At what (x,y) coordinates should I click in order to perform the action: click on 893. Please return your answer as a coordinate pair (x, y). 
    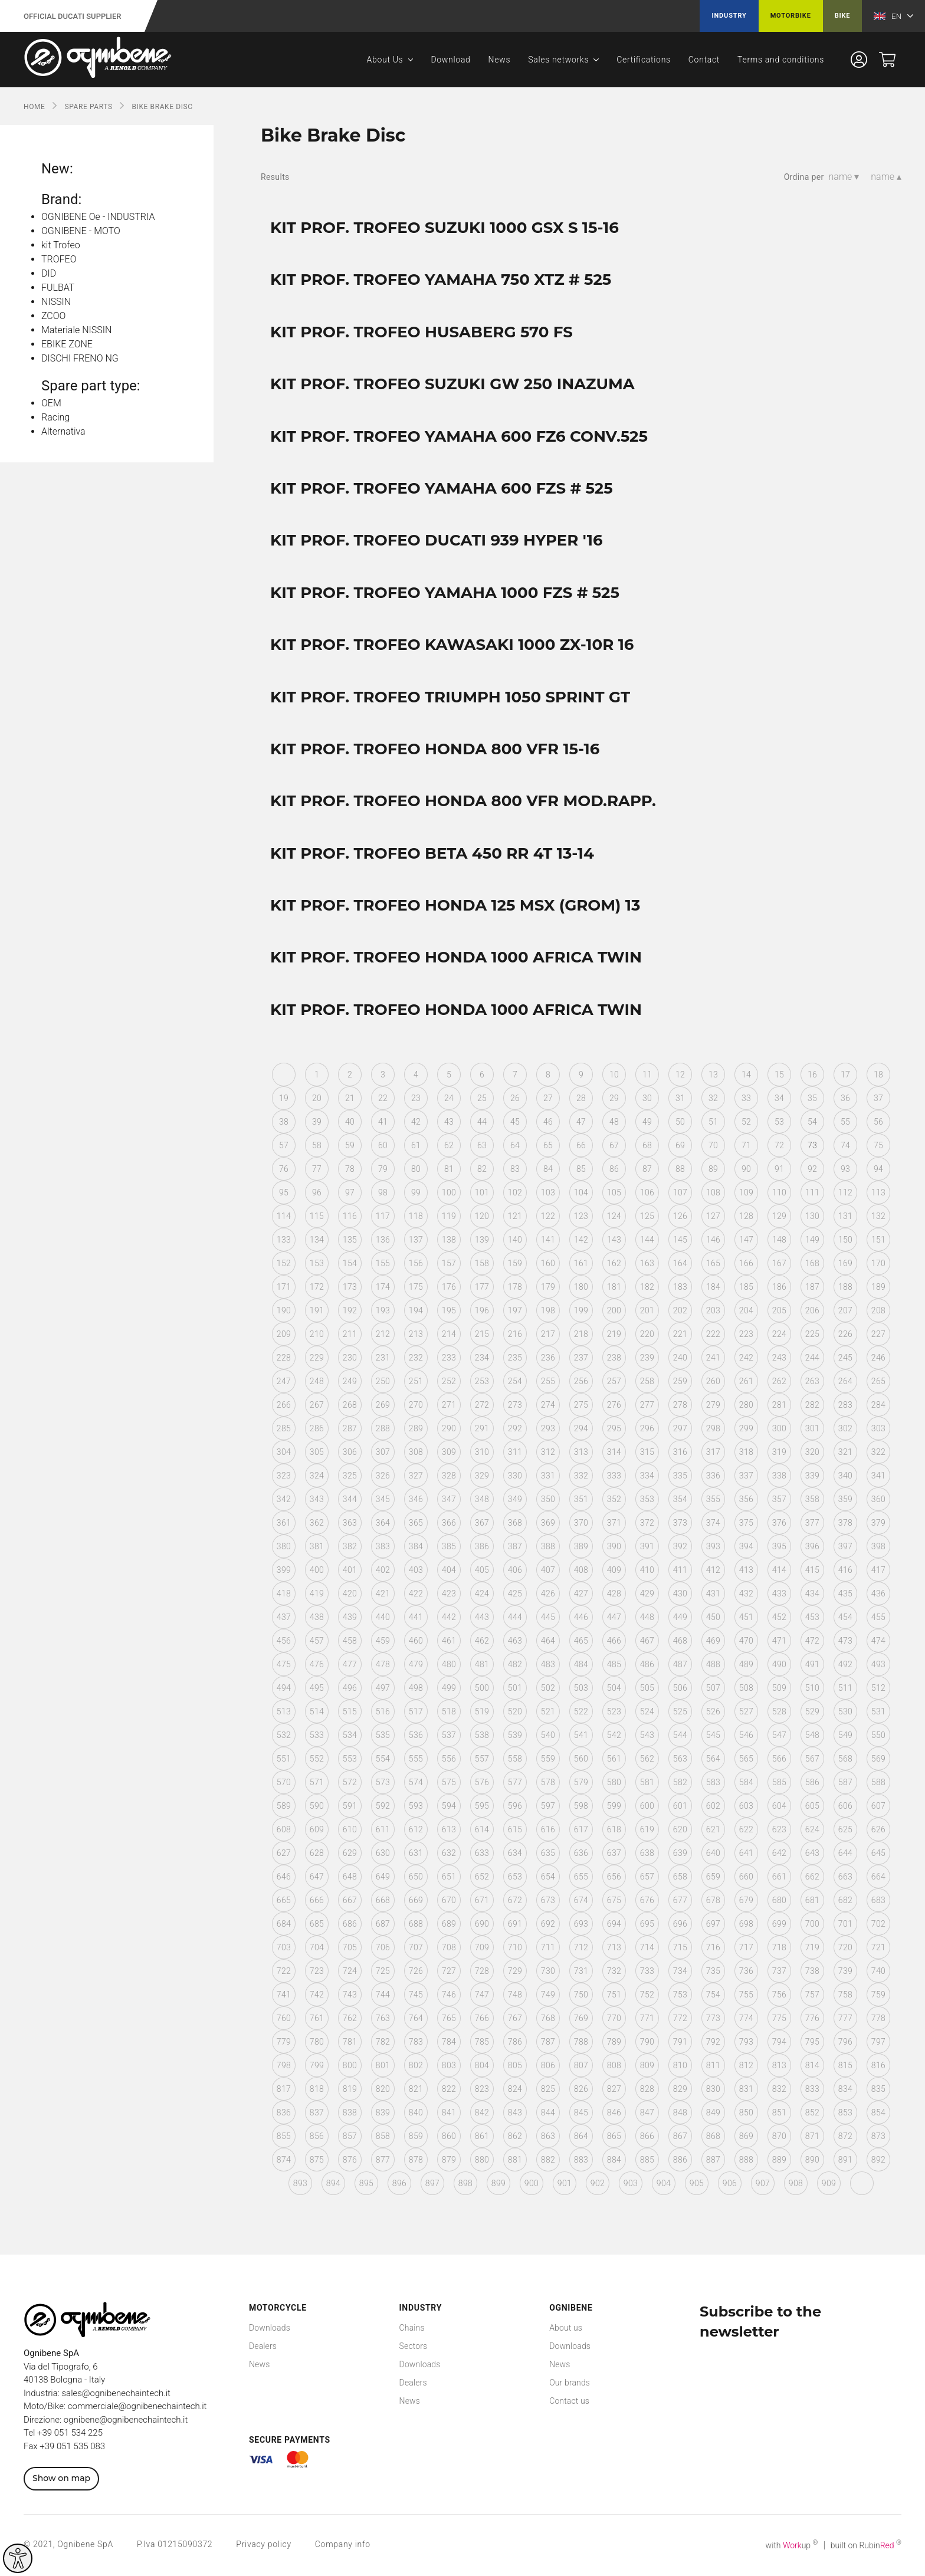
    Looking at the image, I should click on (300, 2183).